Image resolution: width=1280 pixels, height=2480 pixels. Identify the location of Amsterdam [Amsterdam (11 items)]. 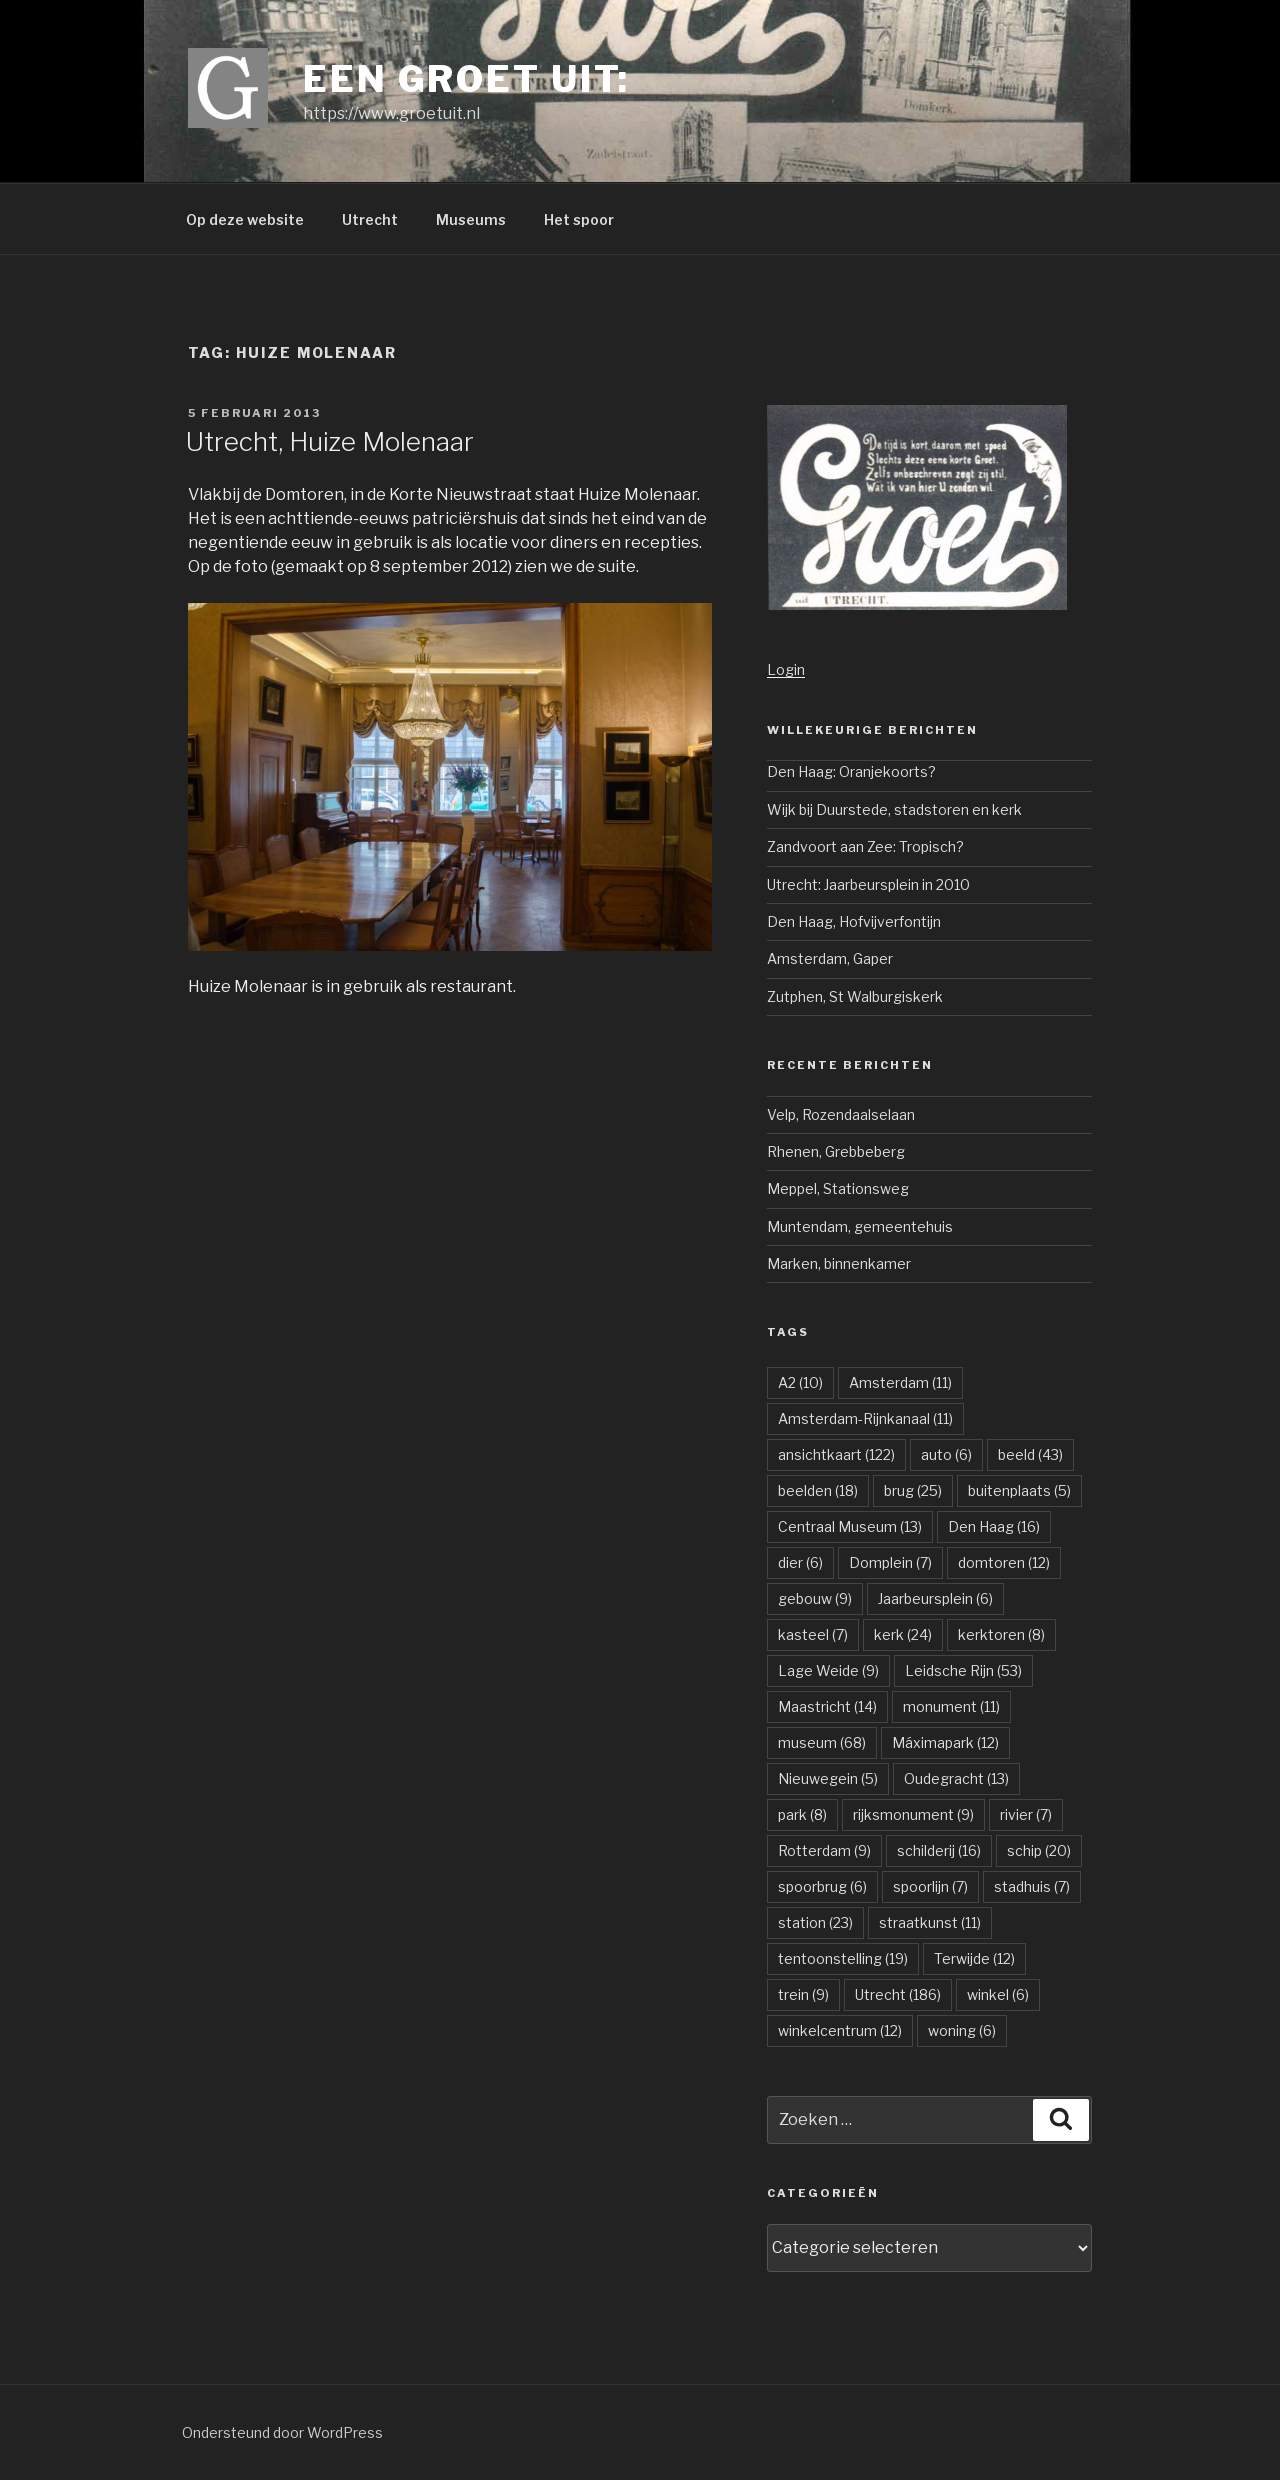
(900, 1382).